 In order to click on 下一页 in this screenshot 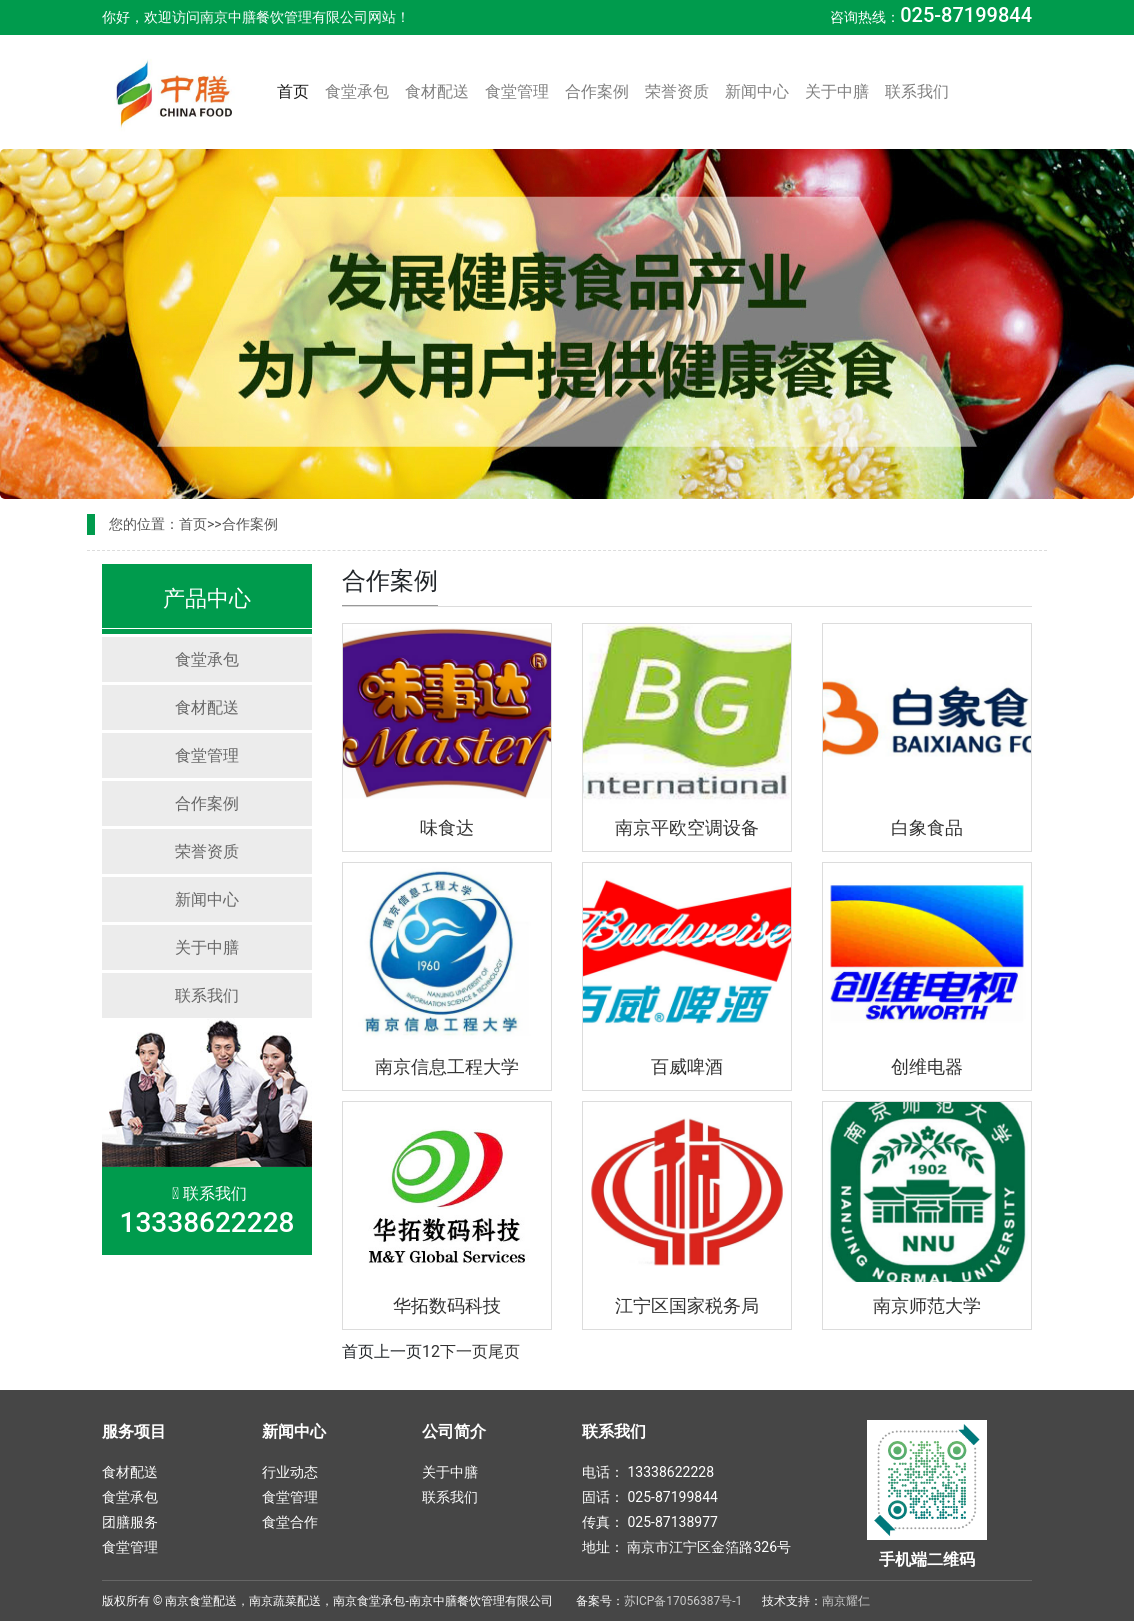, I will do `click(464, 1351)`.